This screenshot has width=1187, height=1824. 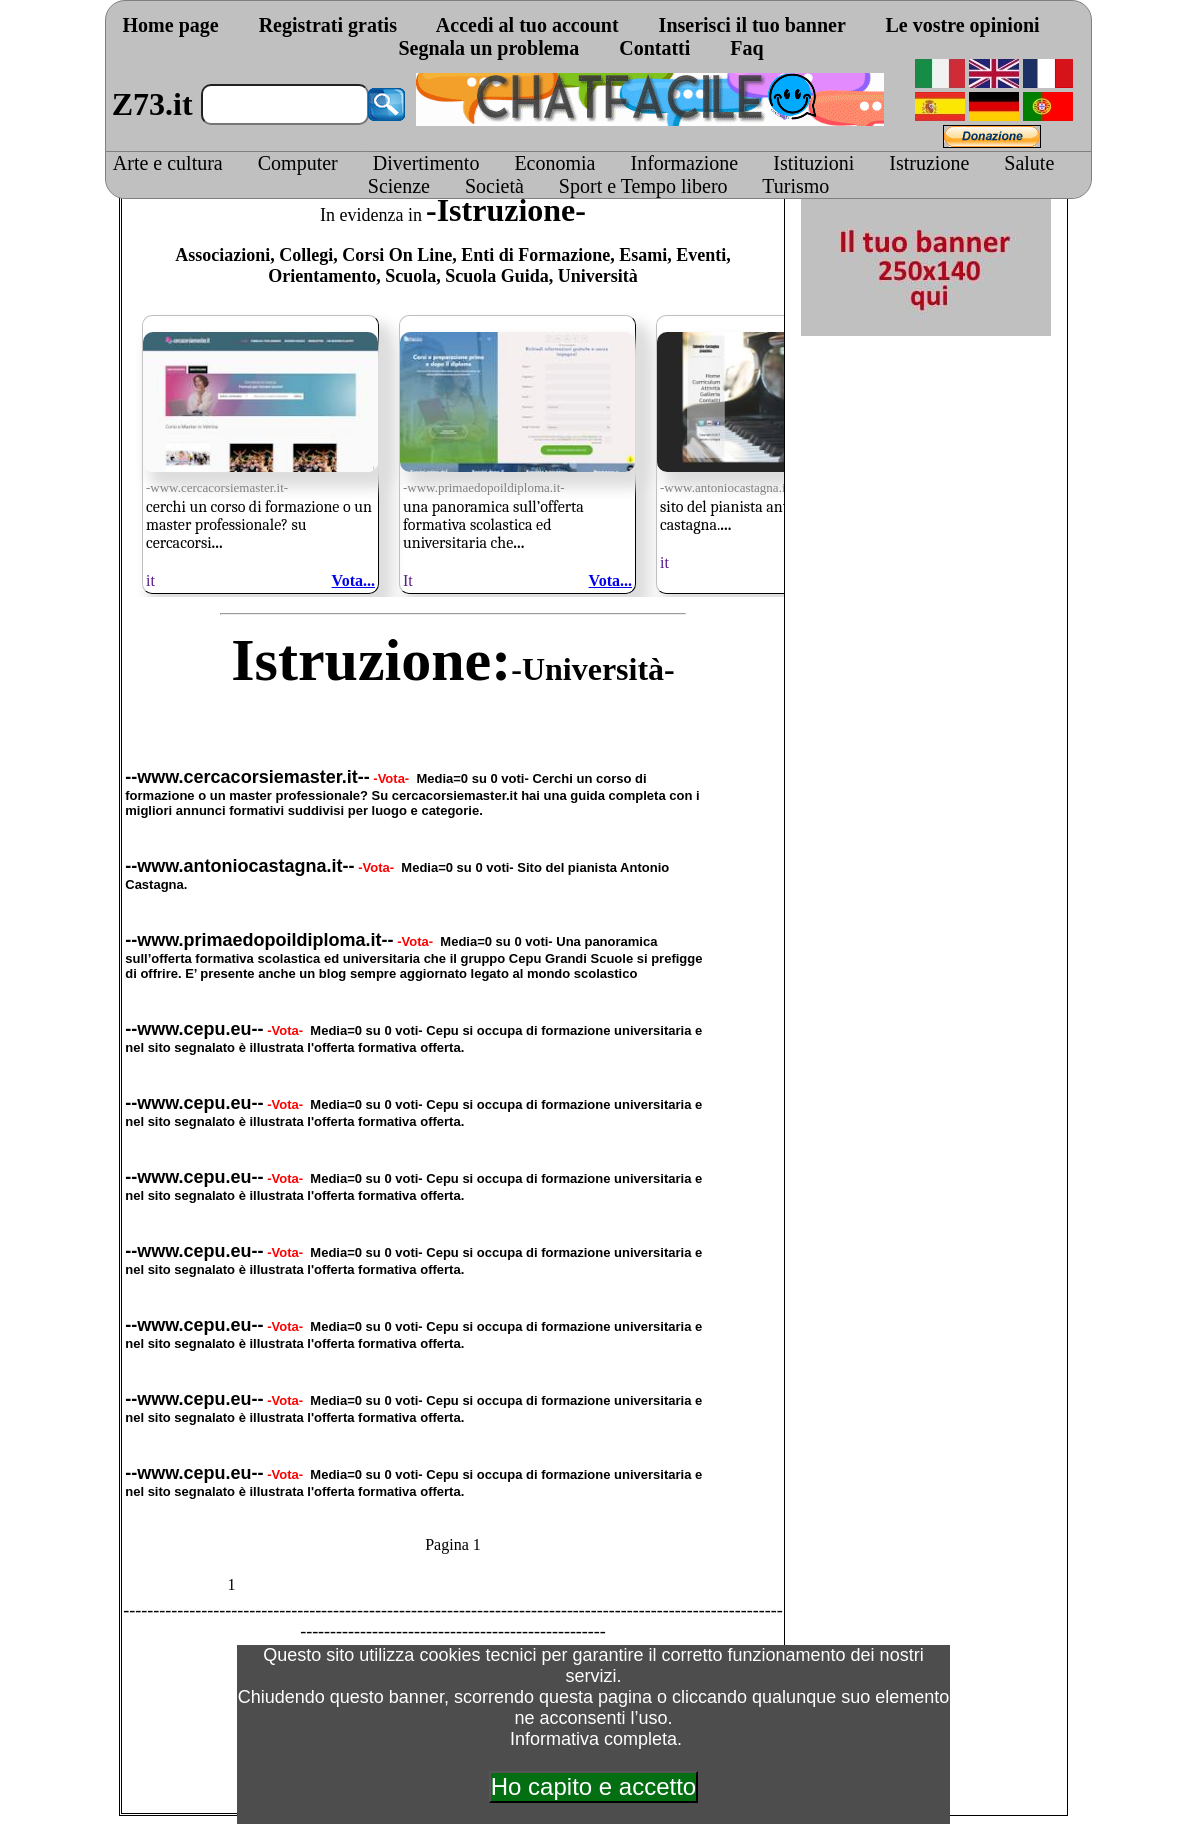 What do you see at coordinates (168, 163) in the screenshot?
I see `Arte e cultura` at bounding box center [168, 163].